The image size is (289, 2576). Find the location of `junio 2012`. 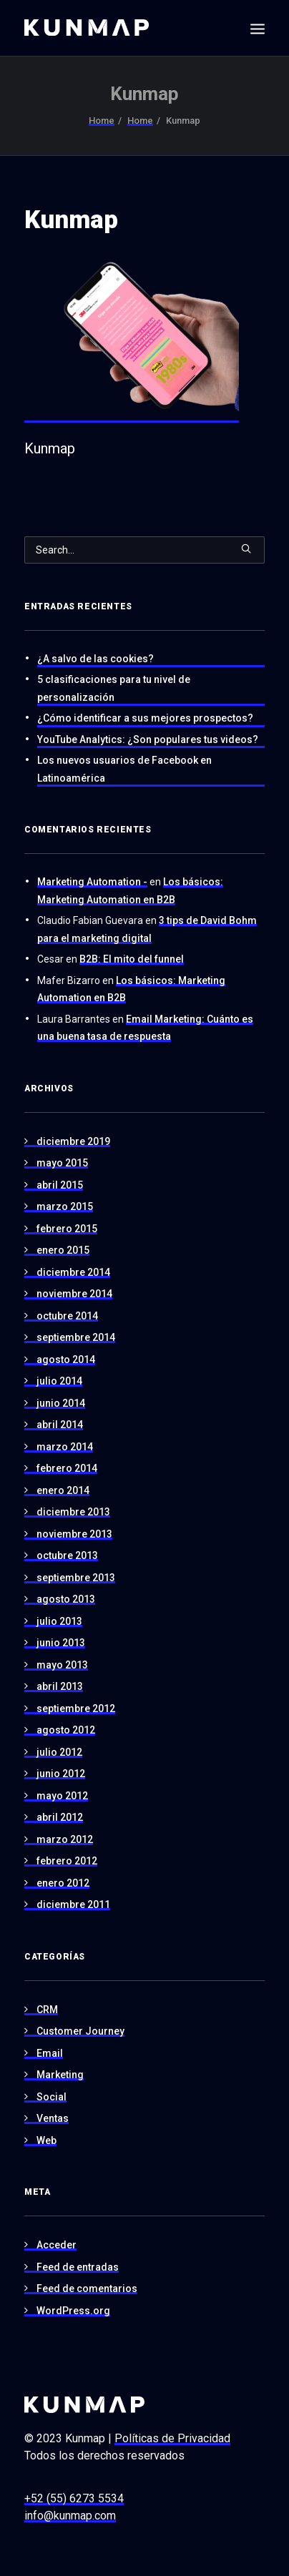

junio 2012 is located at coordinates (60, 1773).